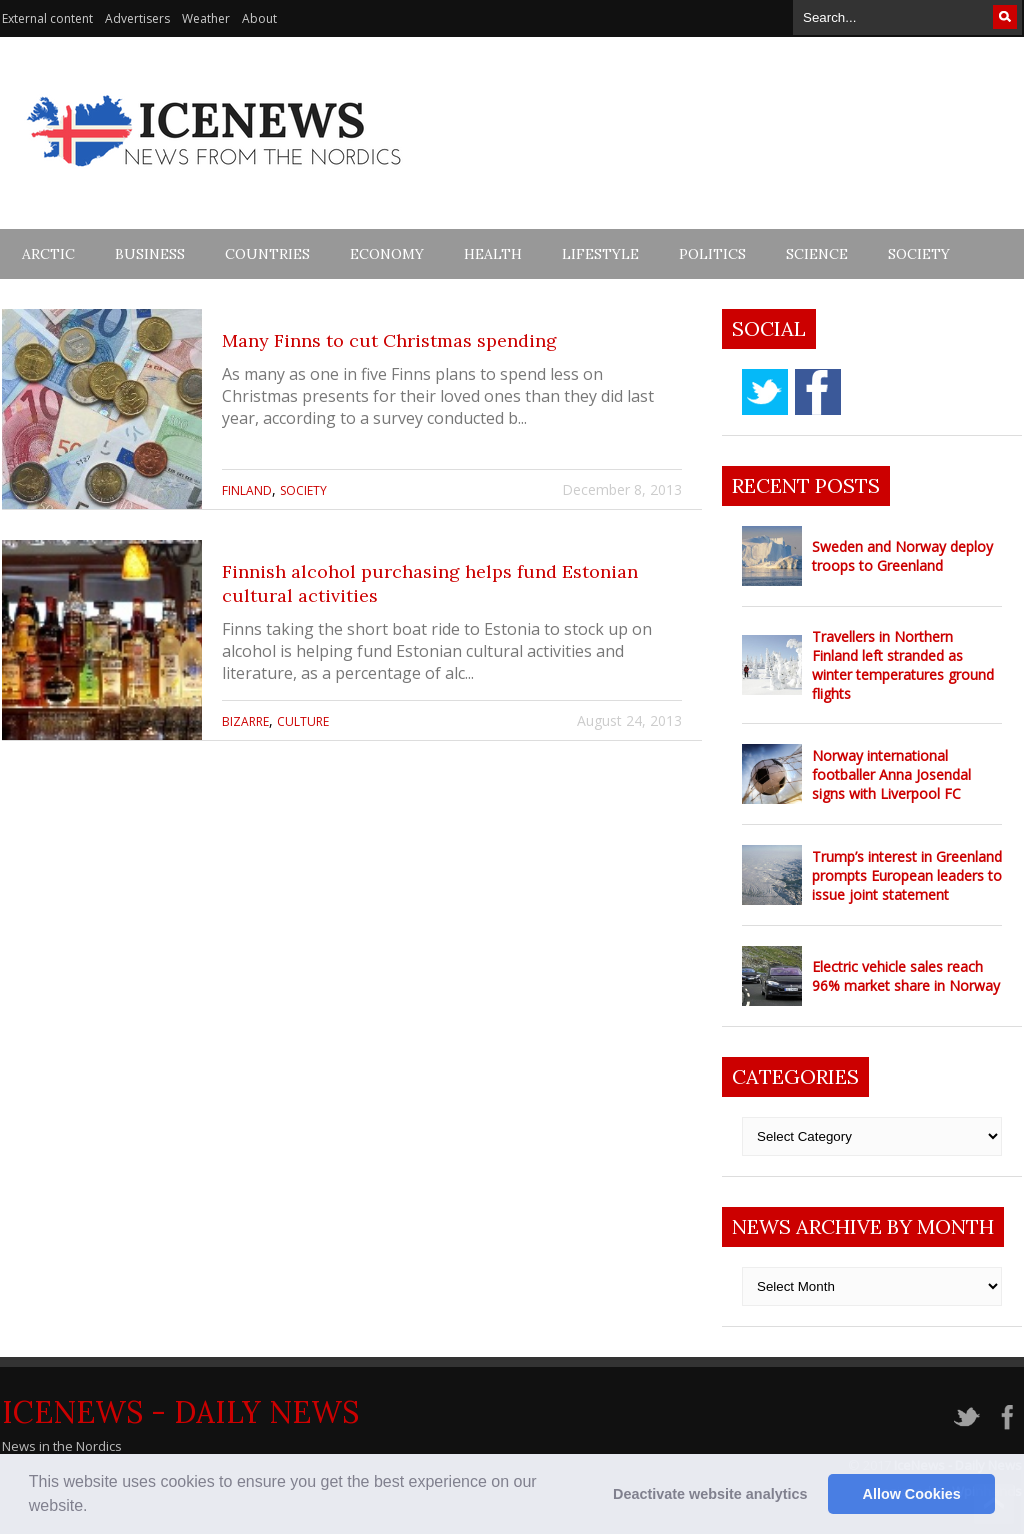  What do you see at coordinates (247, 490) in the screenshot?
I see `Finland` at bounding box center [247, 490].